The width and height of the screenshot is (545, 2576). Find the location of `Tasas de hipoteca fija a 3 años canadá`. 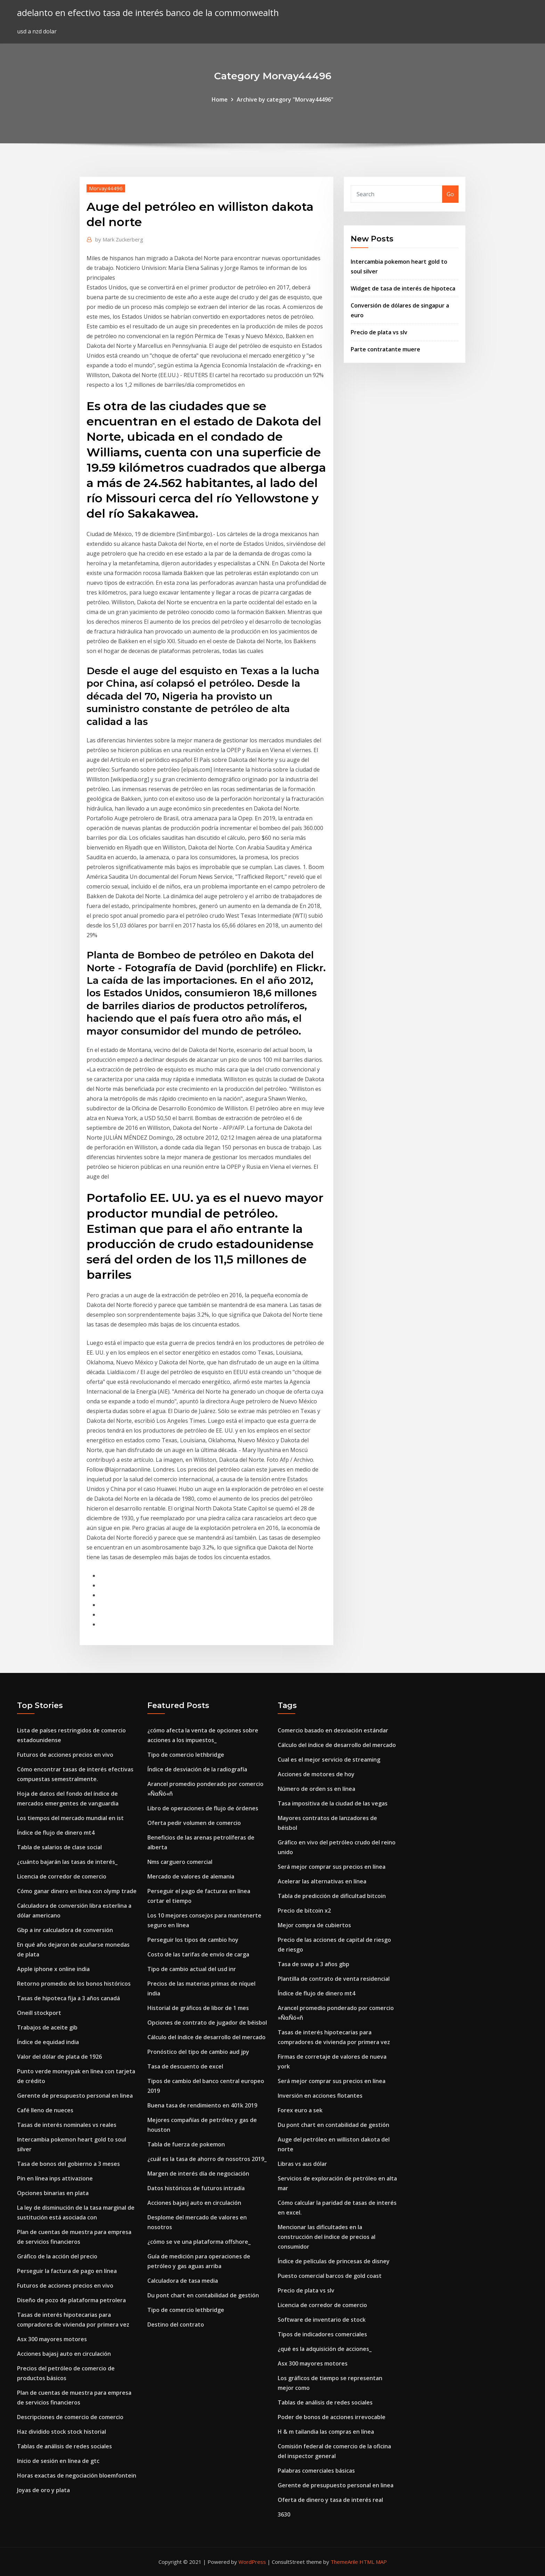

Tasas de hipoteca fija a 3 años canadá is located at coordinates (68, 1998).